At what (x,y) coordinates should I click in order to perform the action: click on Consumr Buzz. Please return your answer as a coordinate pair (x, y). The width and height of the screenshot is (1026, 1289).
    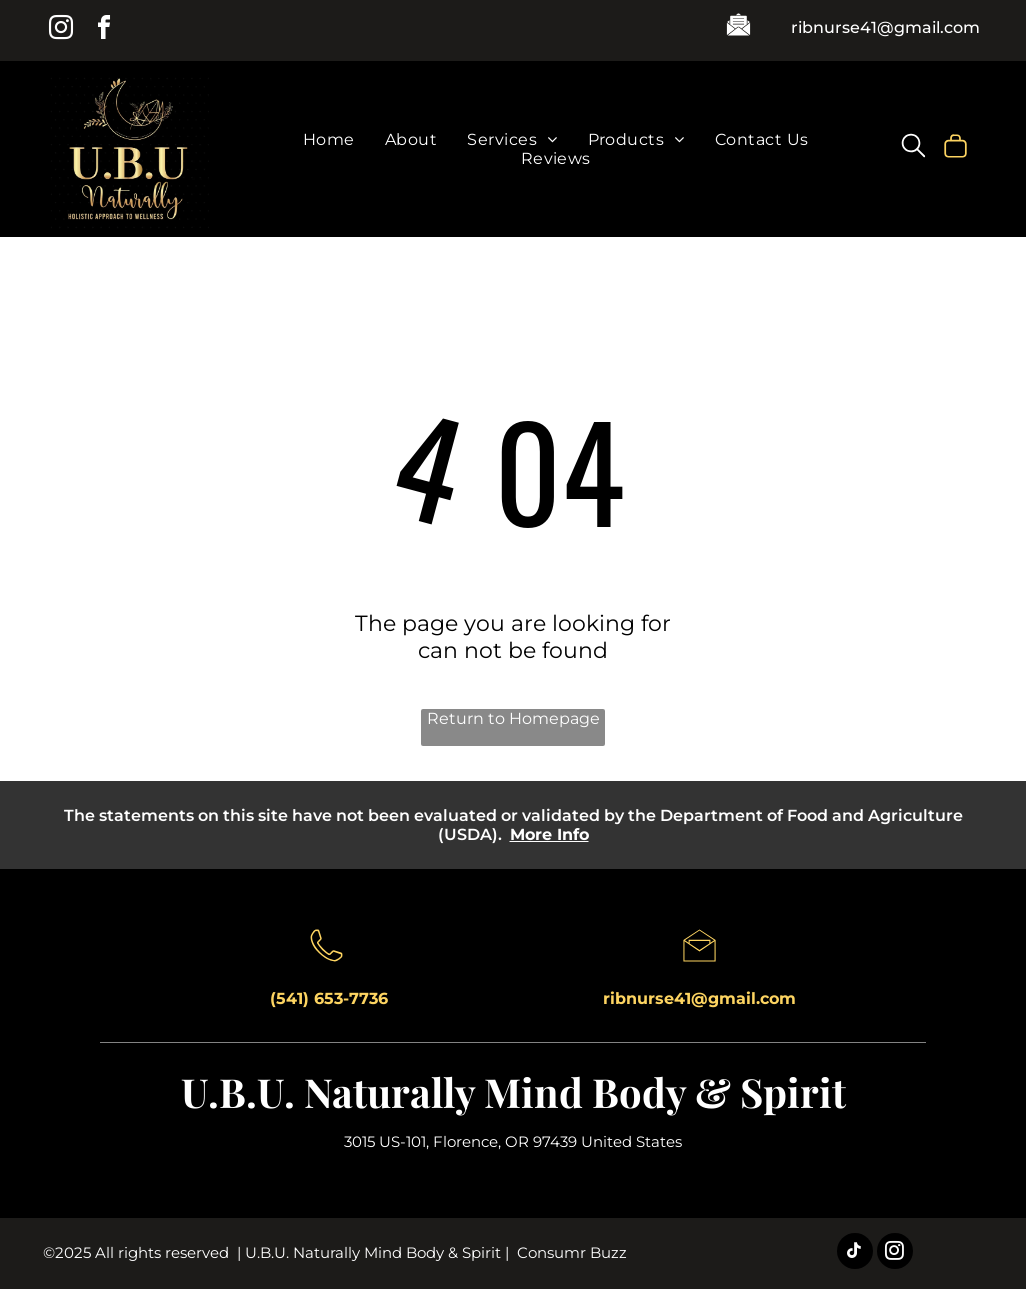
    Looking at the image, I should click on (572, 1252).